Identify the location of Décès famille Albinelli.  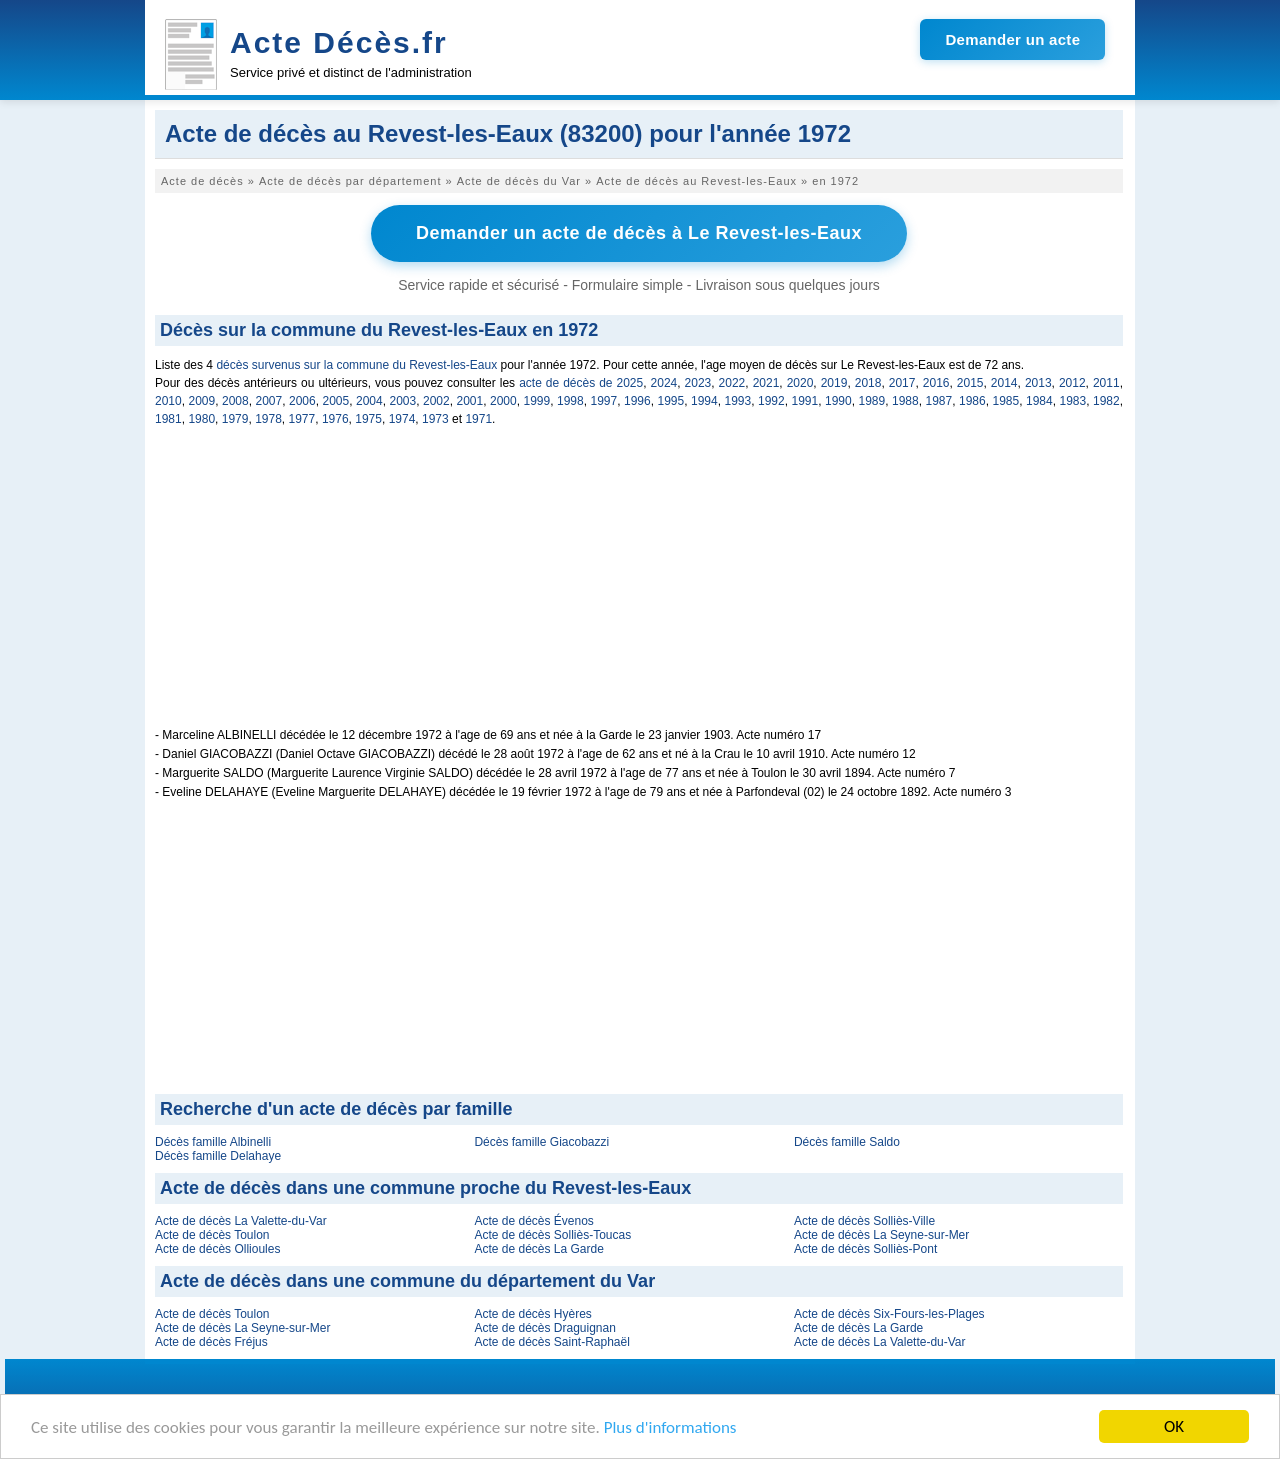
(213, 1142).